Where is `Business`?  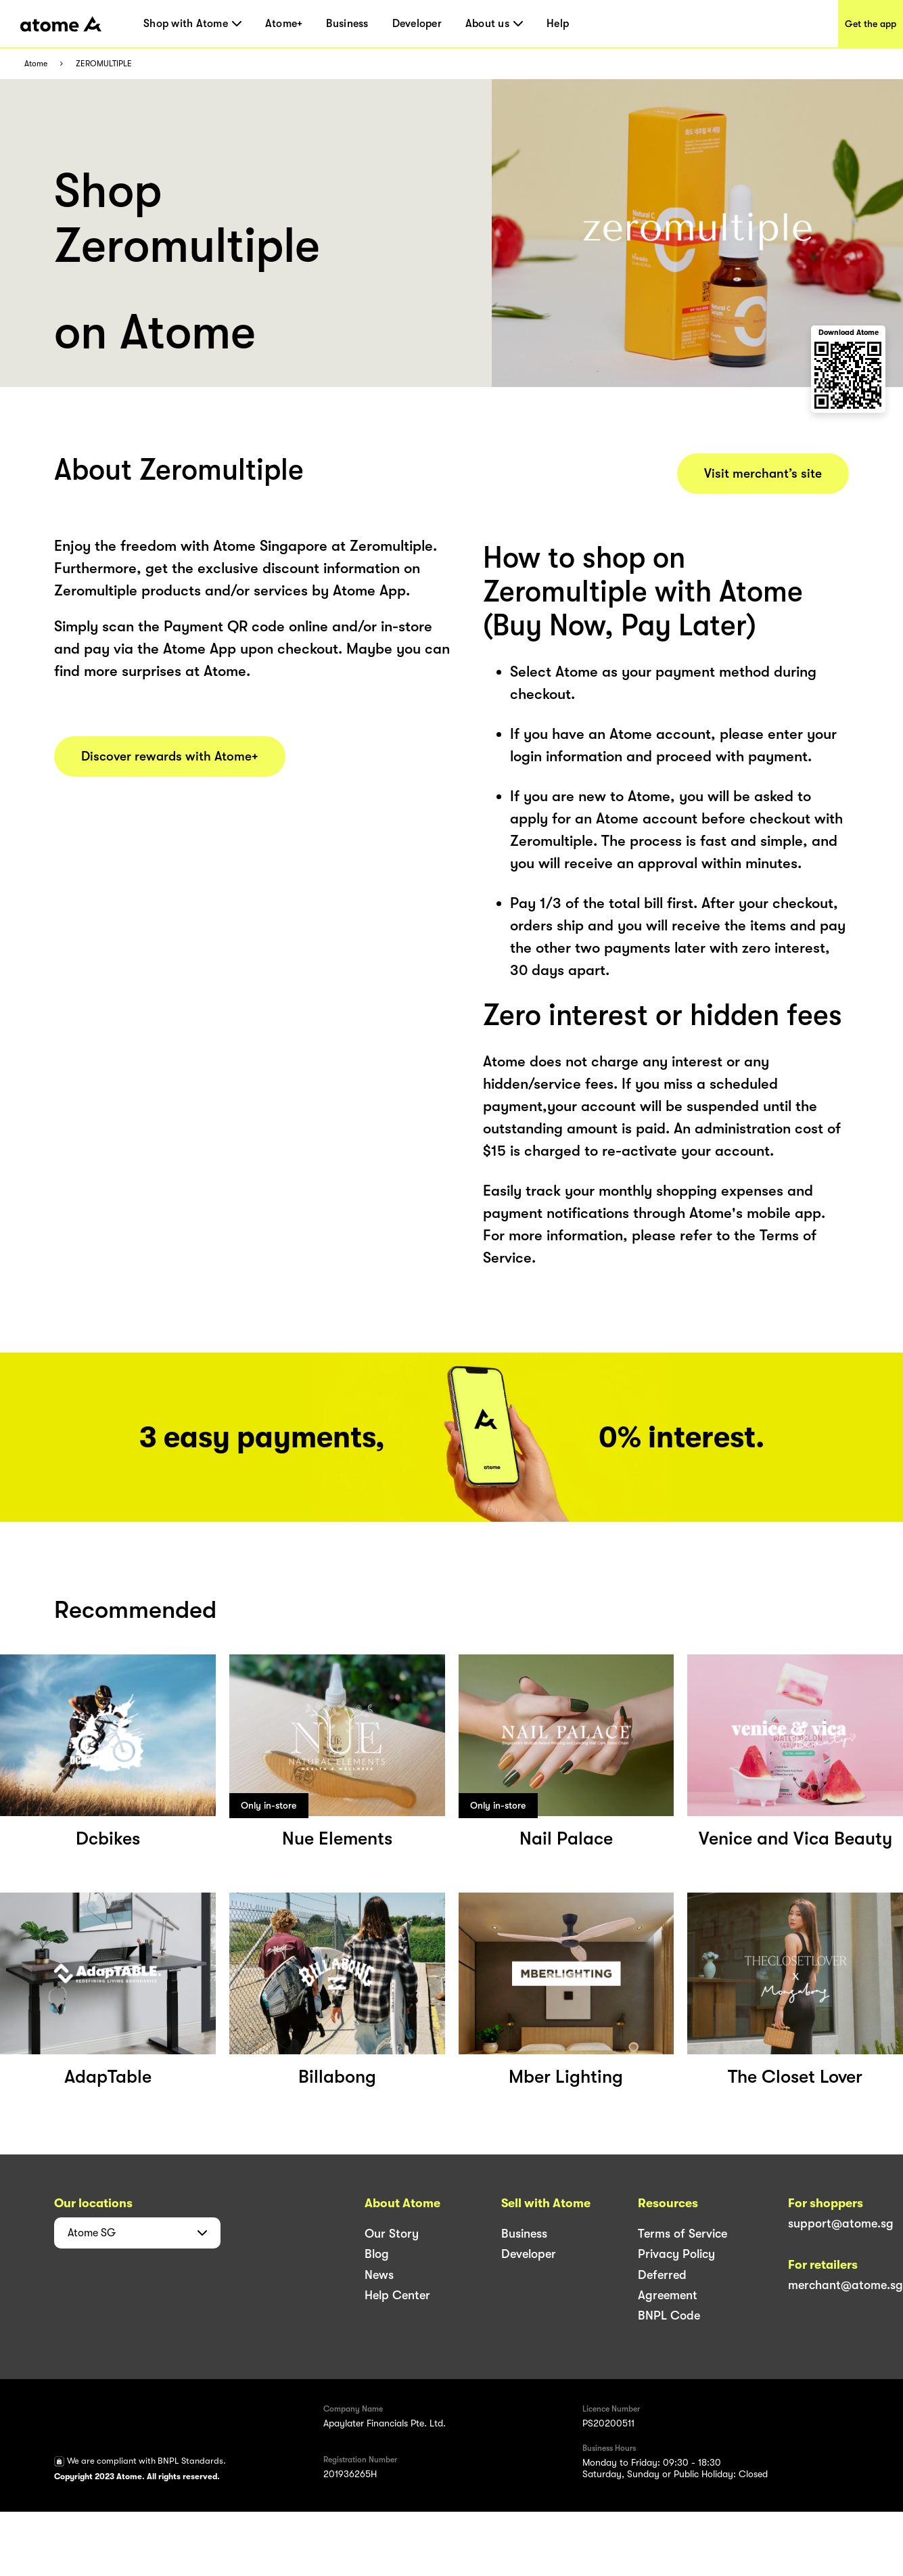
Business is located at coordinates (347, 24).